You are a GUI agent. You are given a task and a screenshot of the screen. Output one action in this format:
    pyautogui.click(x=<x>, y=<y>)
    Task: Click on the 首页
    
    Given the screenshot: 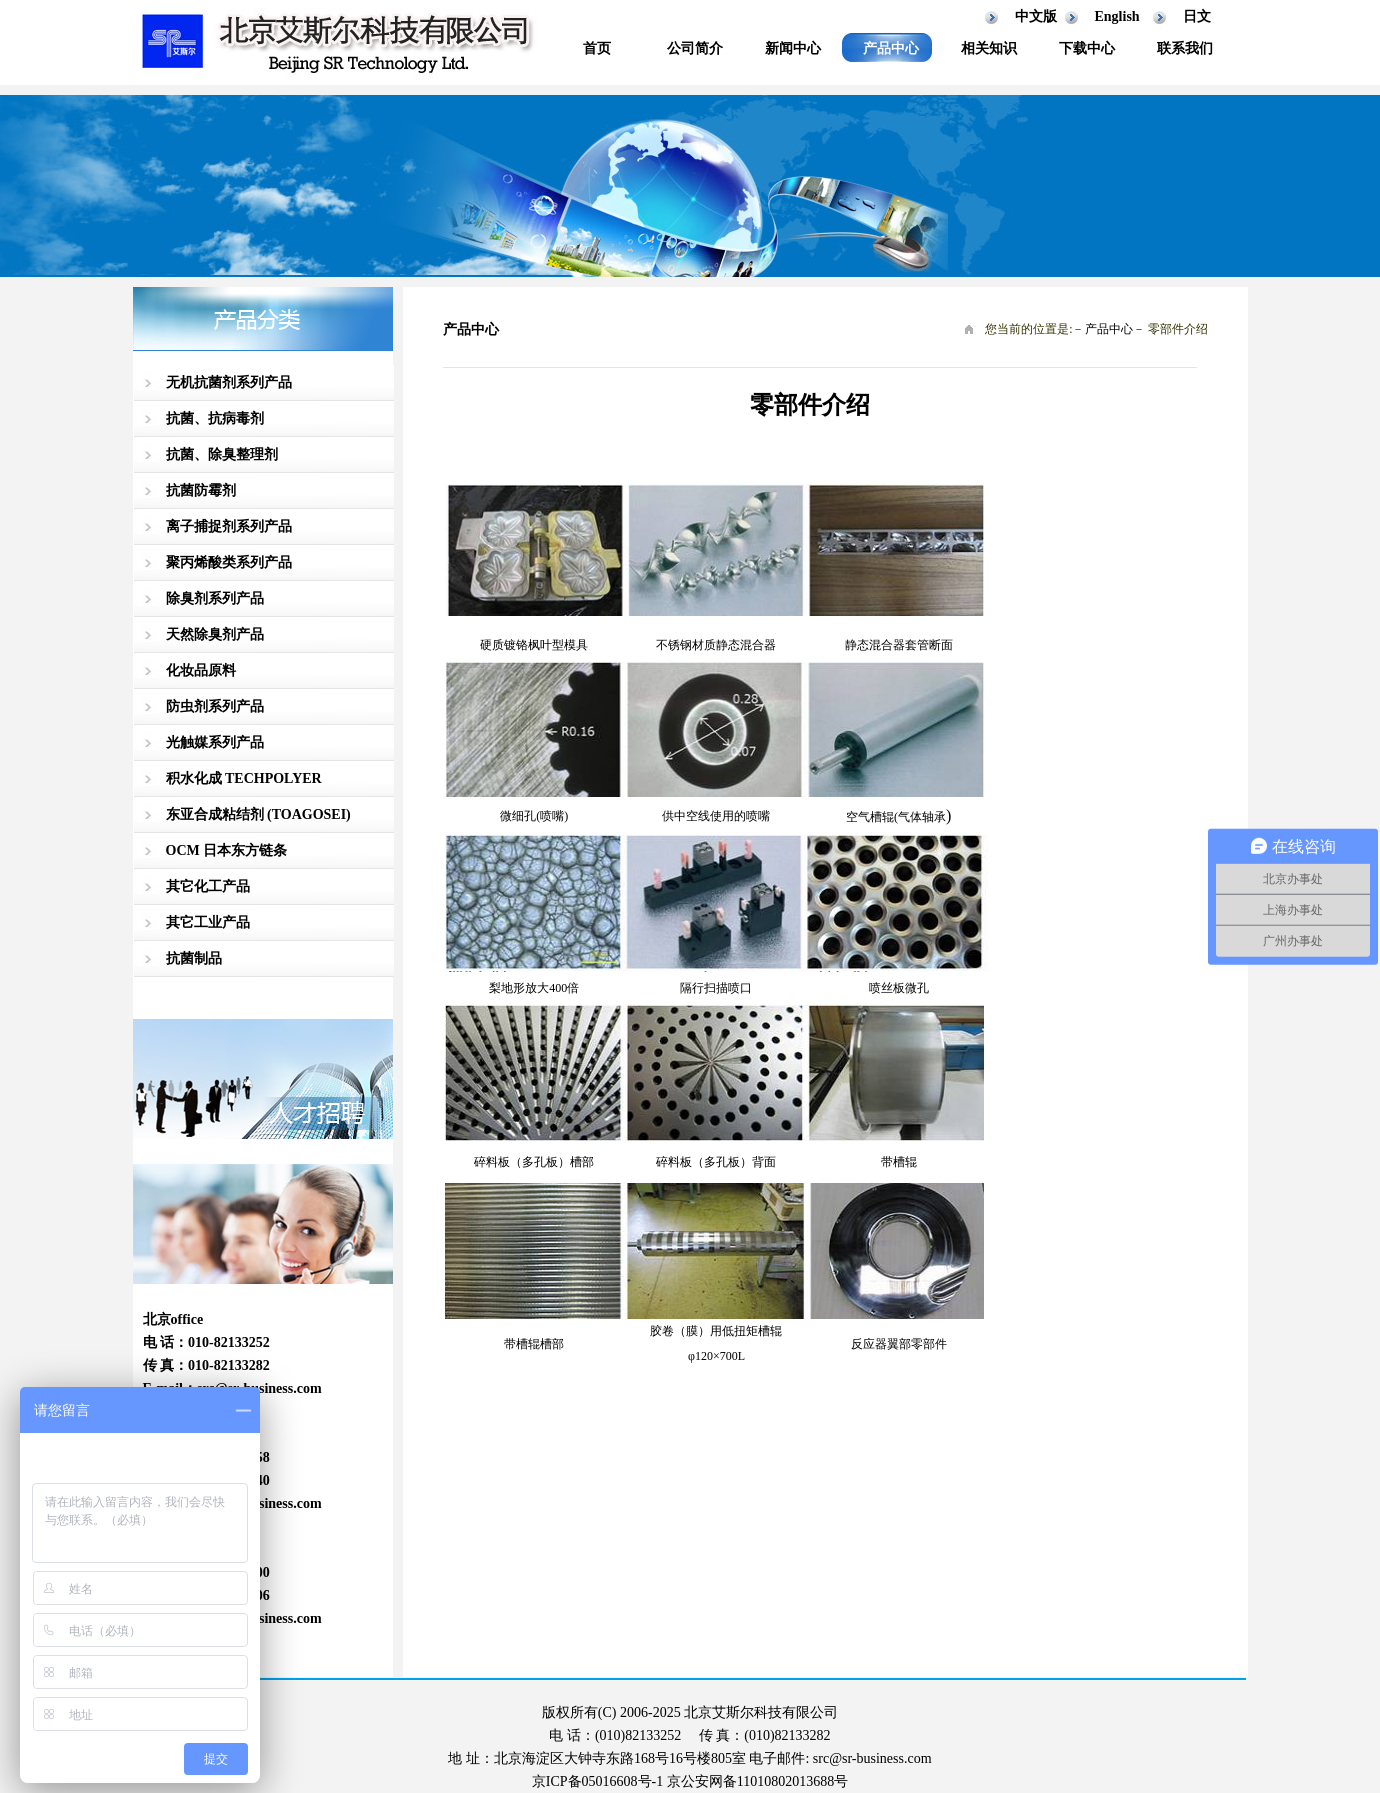 What is the action you would take?
    pyautogui.click(x=597, y=48)
    